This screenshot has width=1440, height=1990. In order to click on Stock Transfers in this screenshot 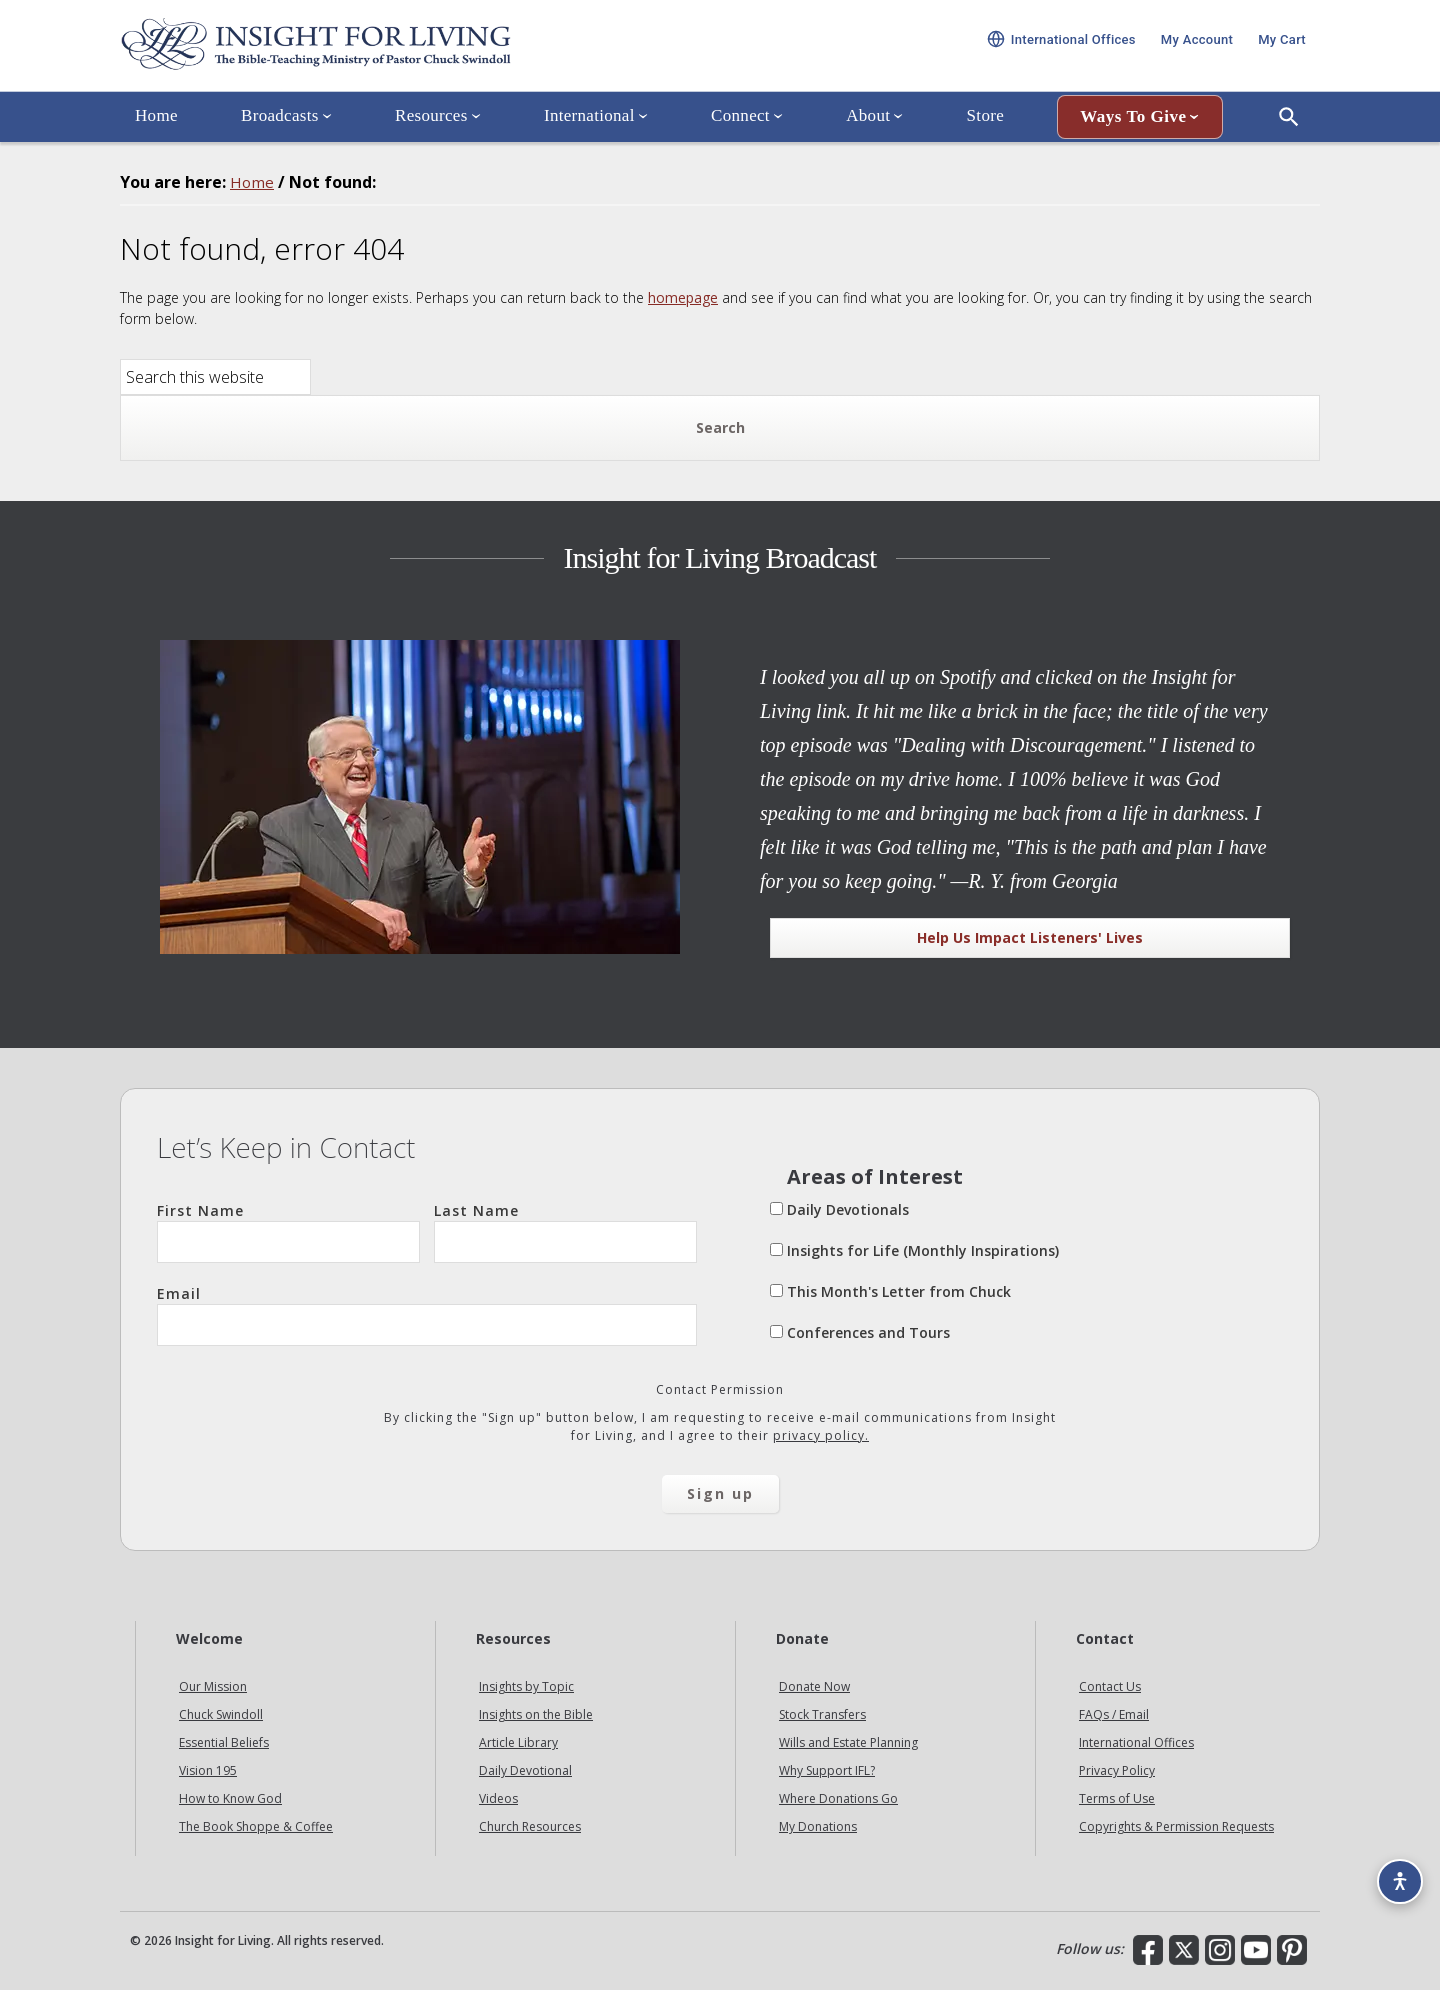, I will do `click(822, 1714)`.